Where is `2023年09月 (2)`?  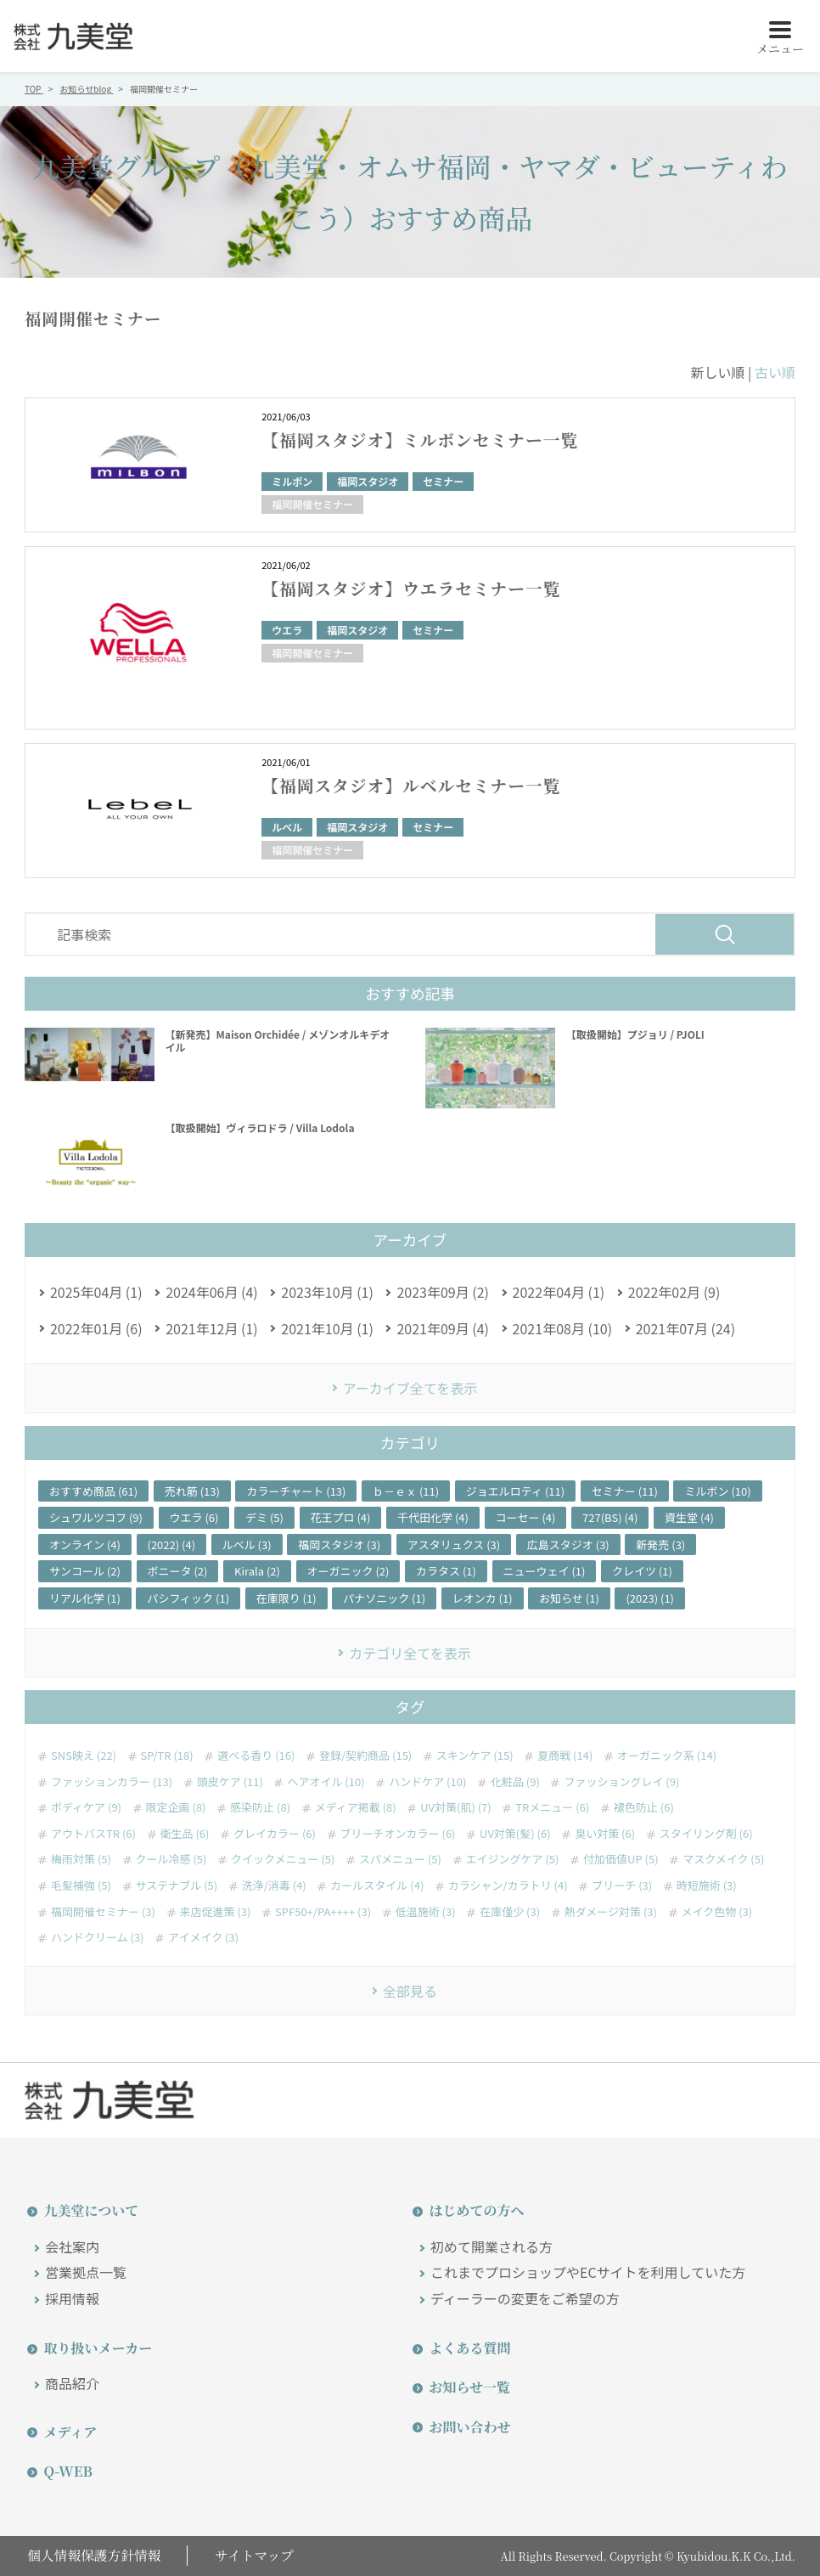
2023年09月 (2) is located at coordinates (442, 1292).